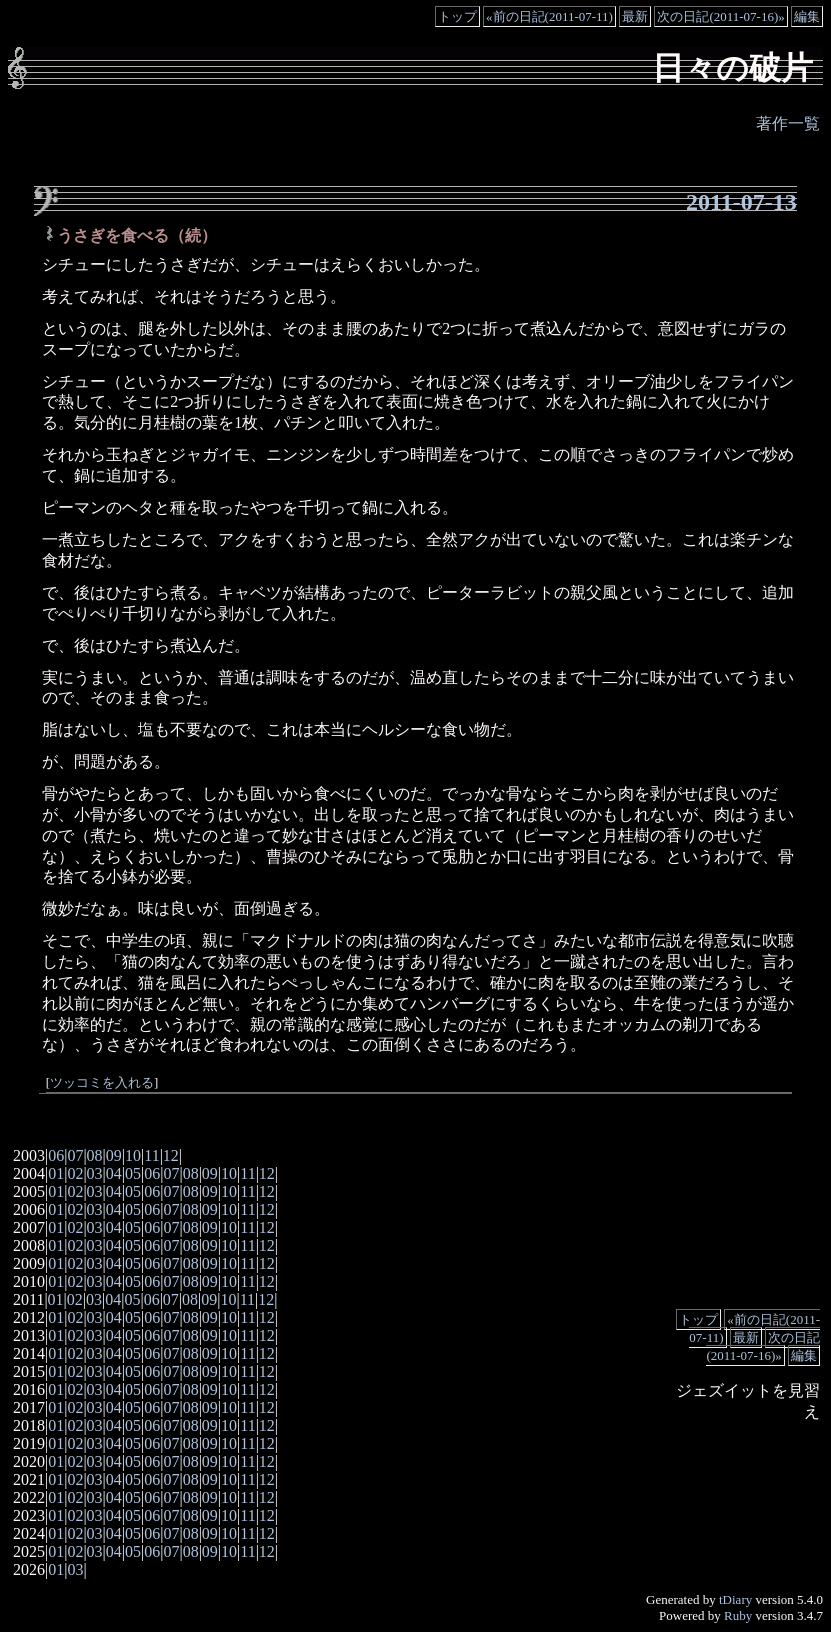 This screenshot has width=831, height=1632. Describe the element at coordinates (171, 1155) in the screenshot. I see `12` at that location.